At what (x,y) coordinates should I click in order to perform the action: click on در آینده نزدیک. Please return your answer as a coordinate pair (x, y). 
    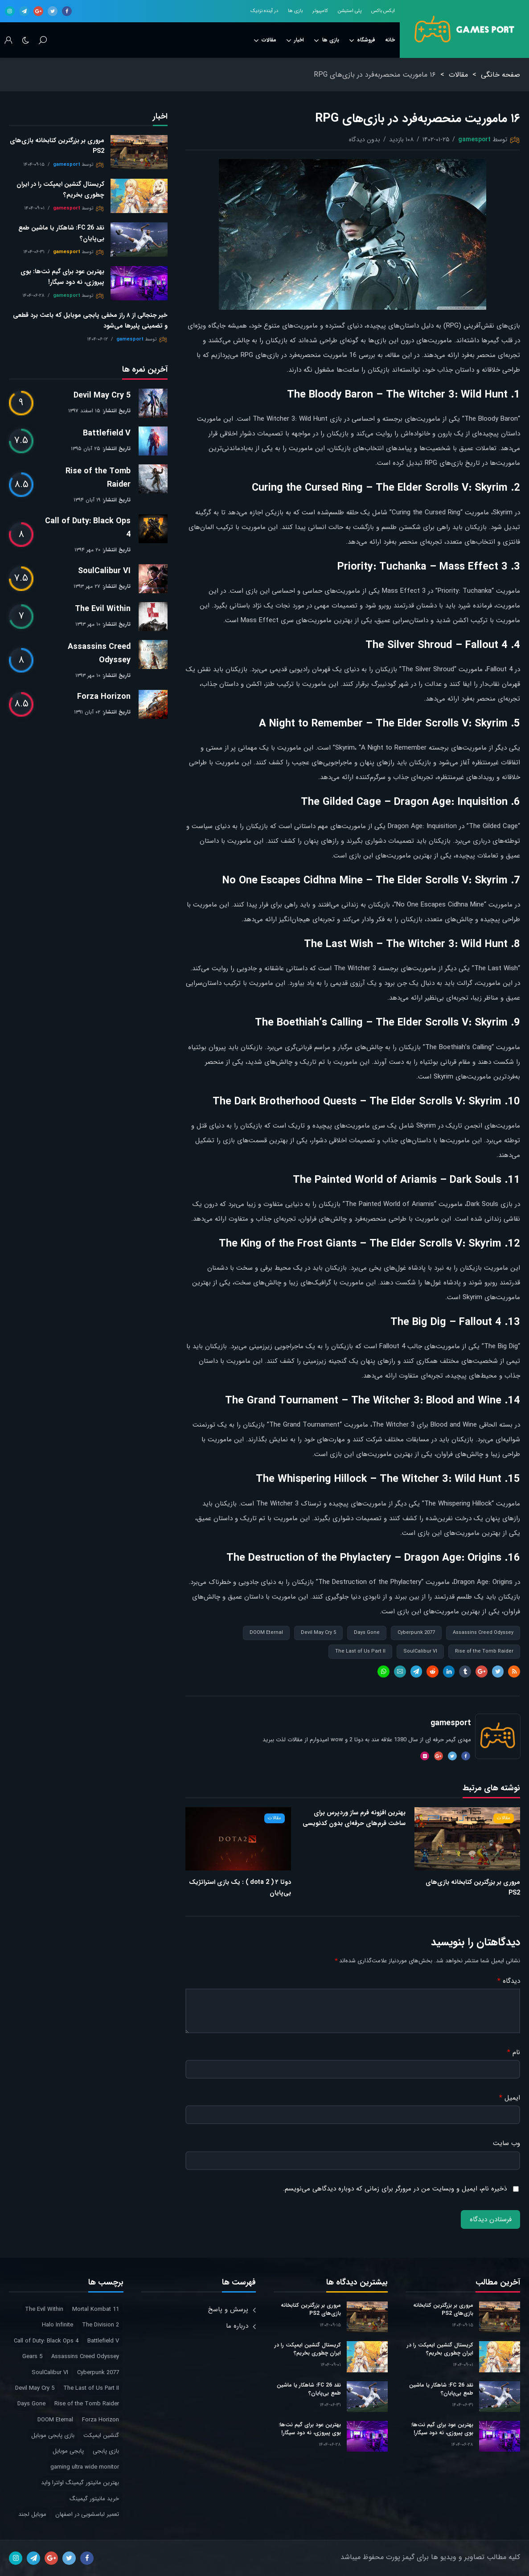
    Looking at the image, I should click on (264, 11).